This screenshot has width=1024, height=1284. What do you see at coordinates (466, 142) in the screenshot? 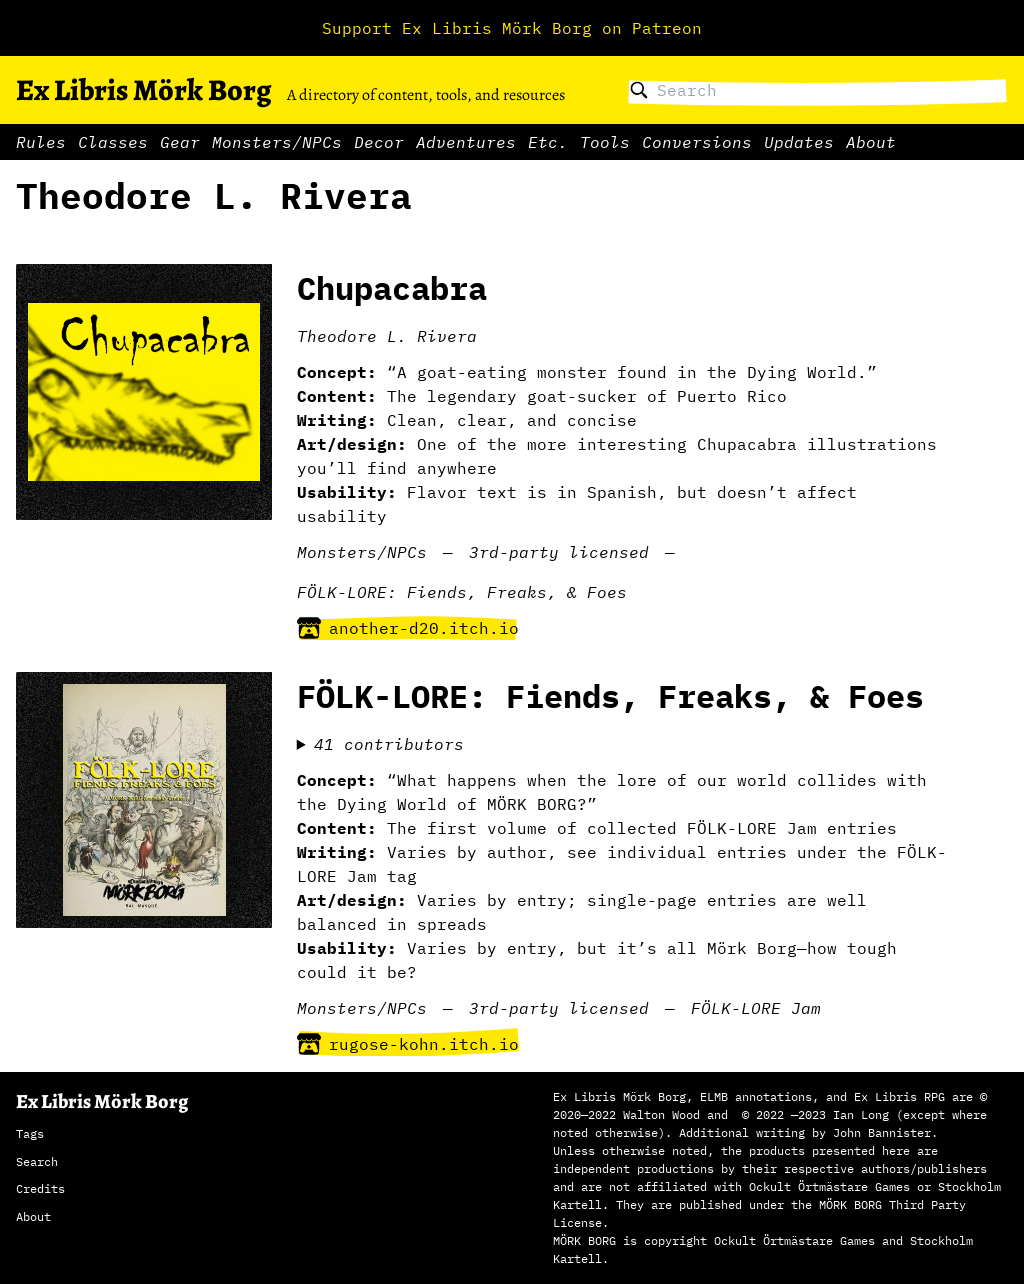
I see `Adventures` at bounding box center [466, 142].